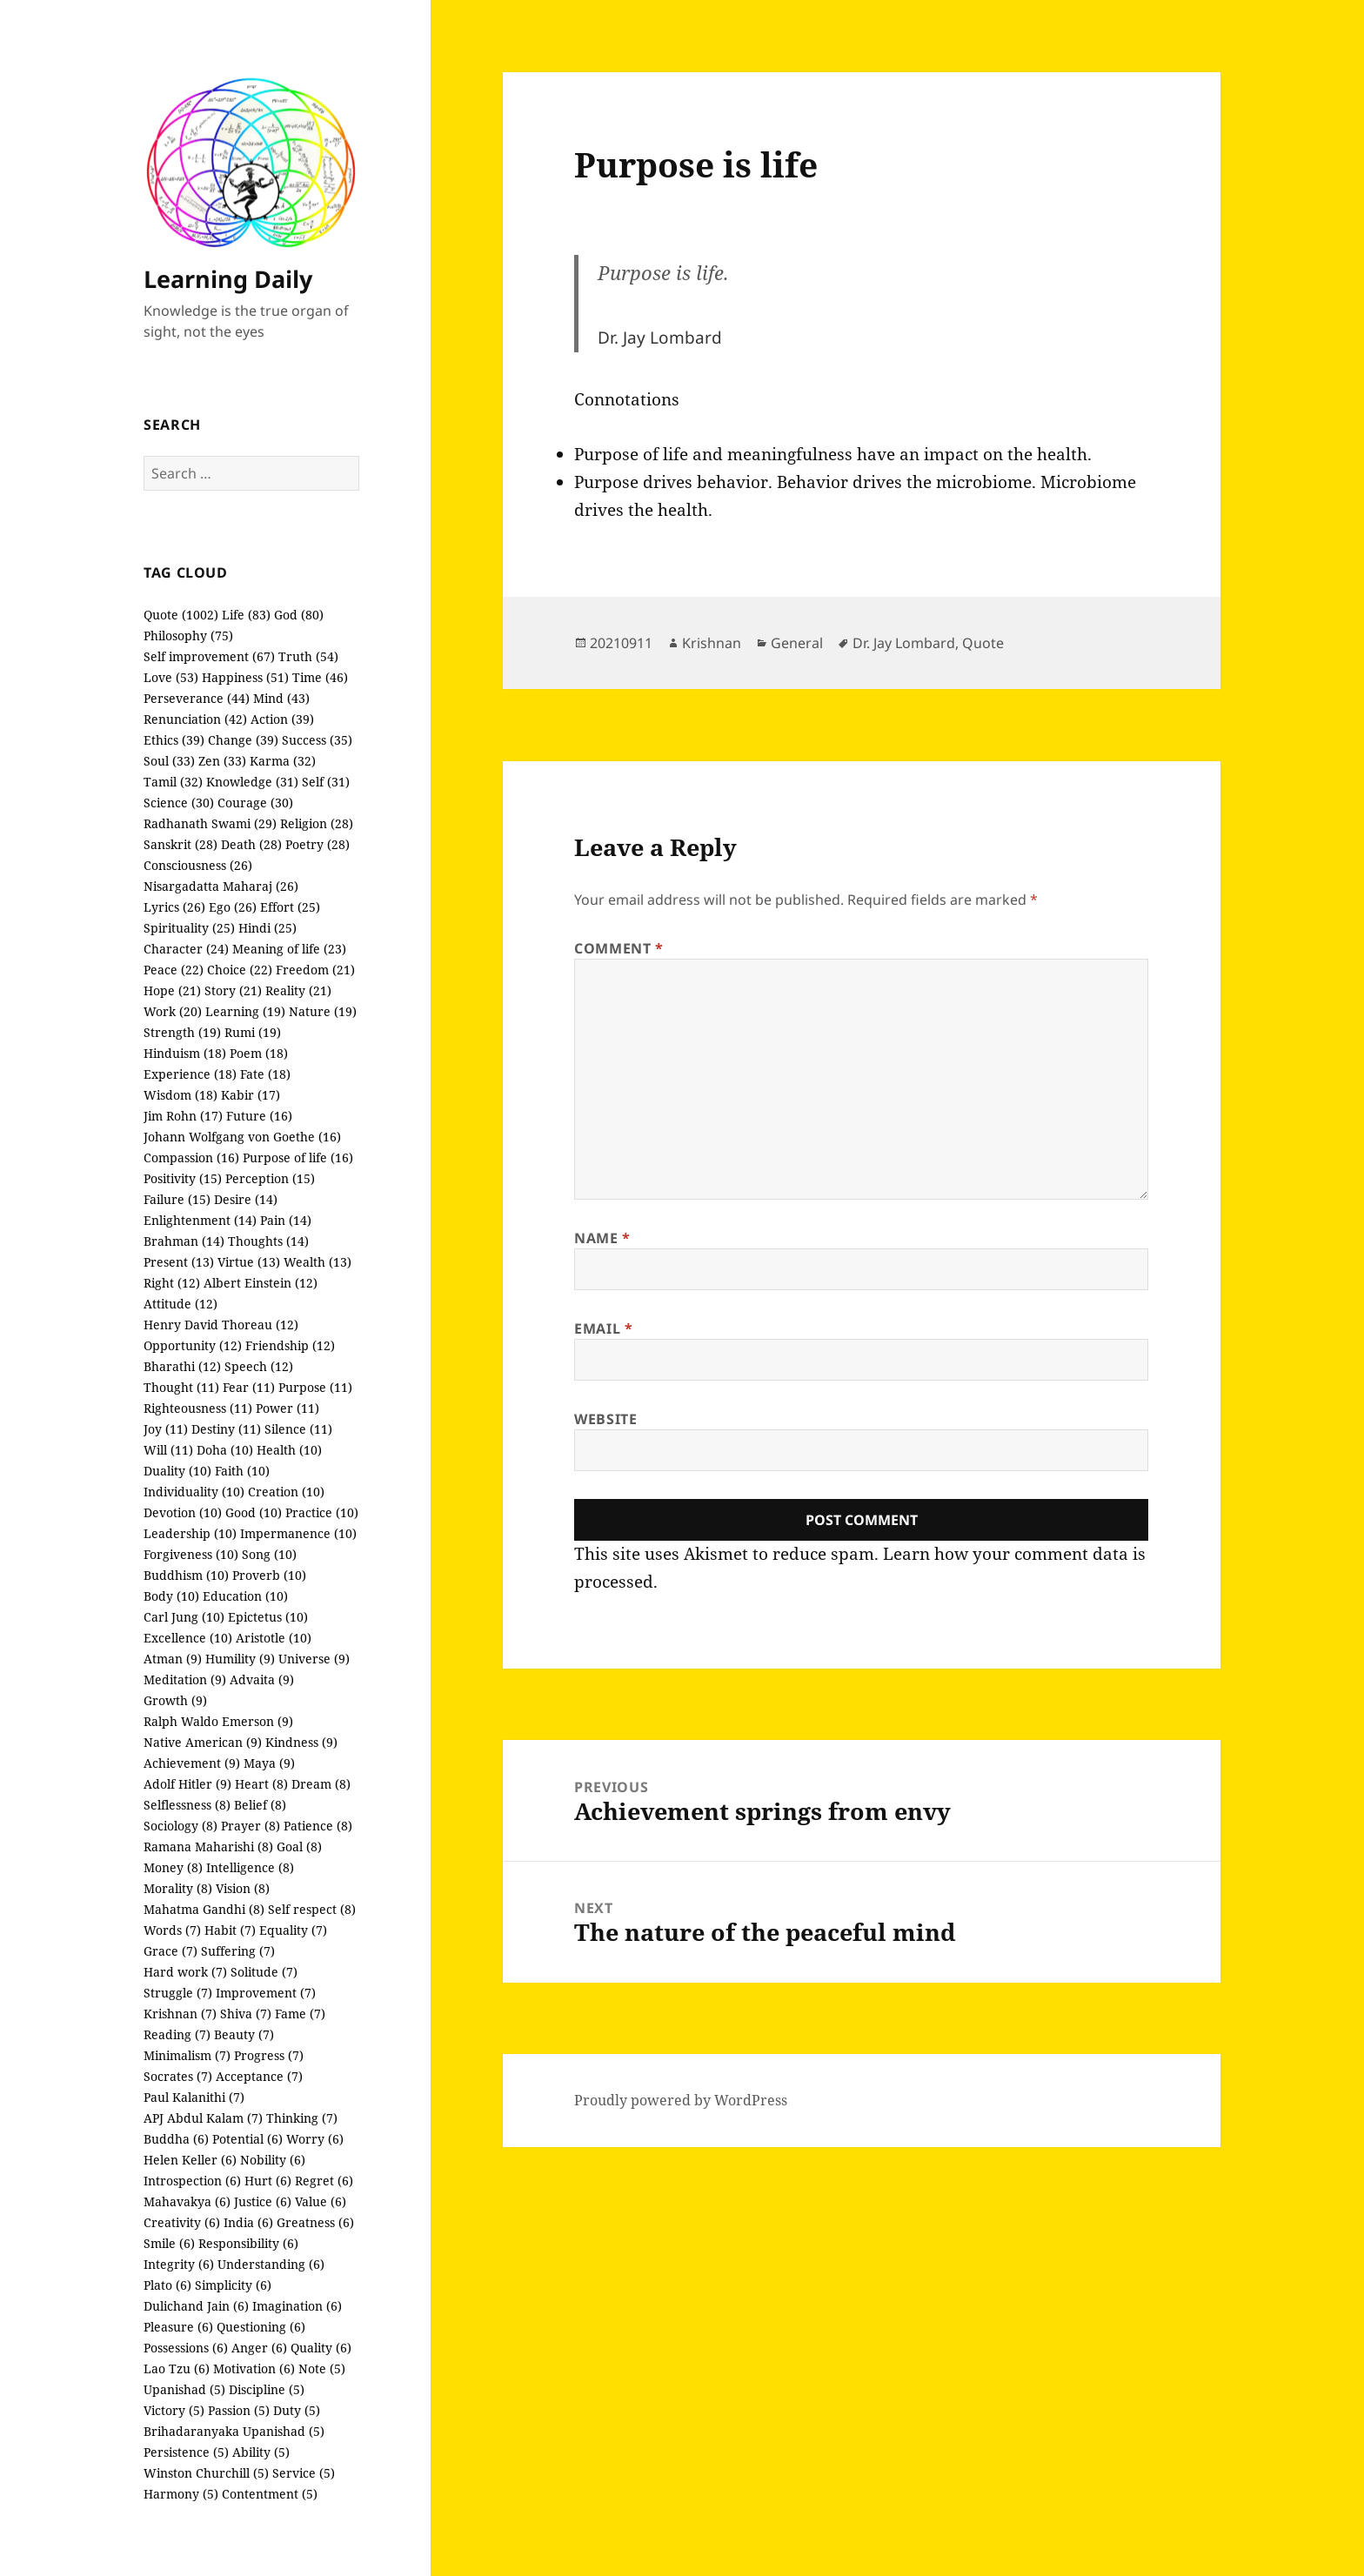 This screenshot has width=1364, height=2576. Describe the element at coordinates (252, 1032) in the screenshot. I see `Rumi (19)` at that location.